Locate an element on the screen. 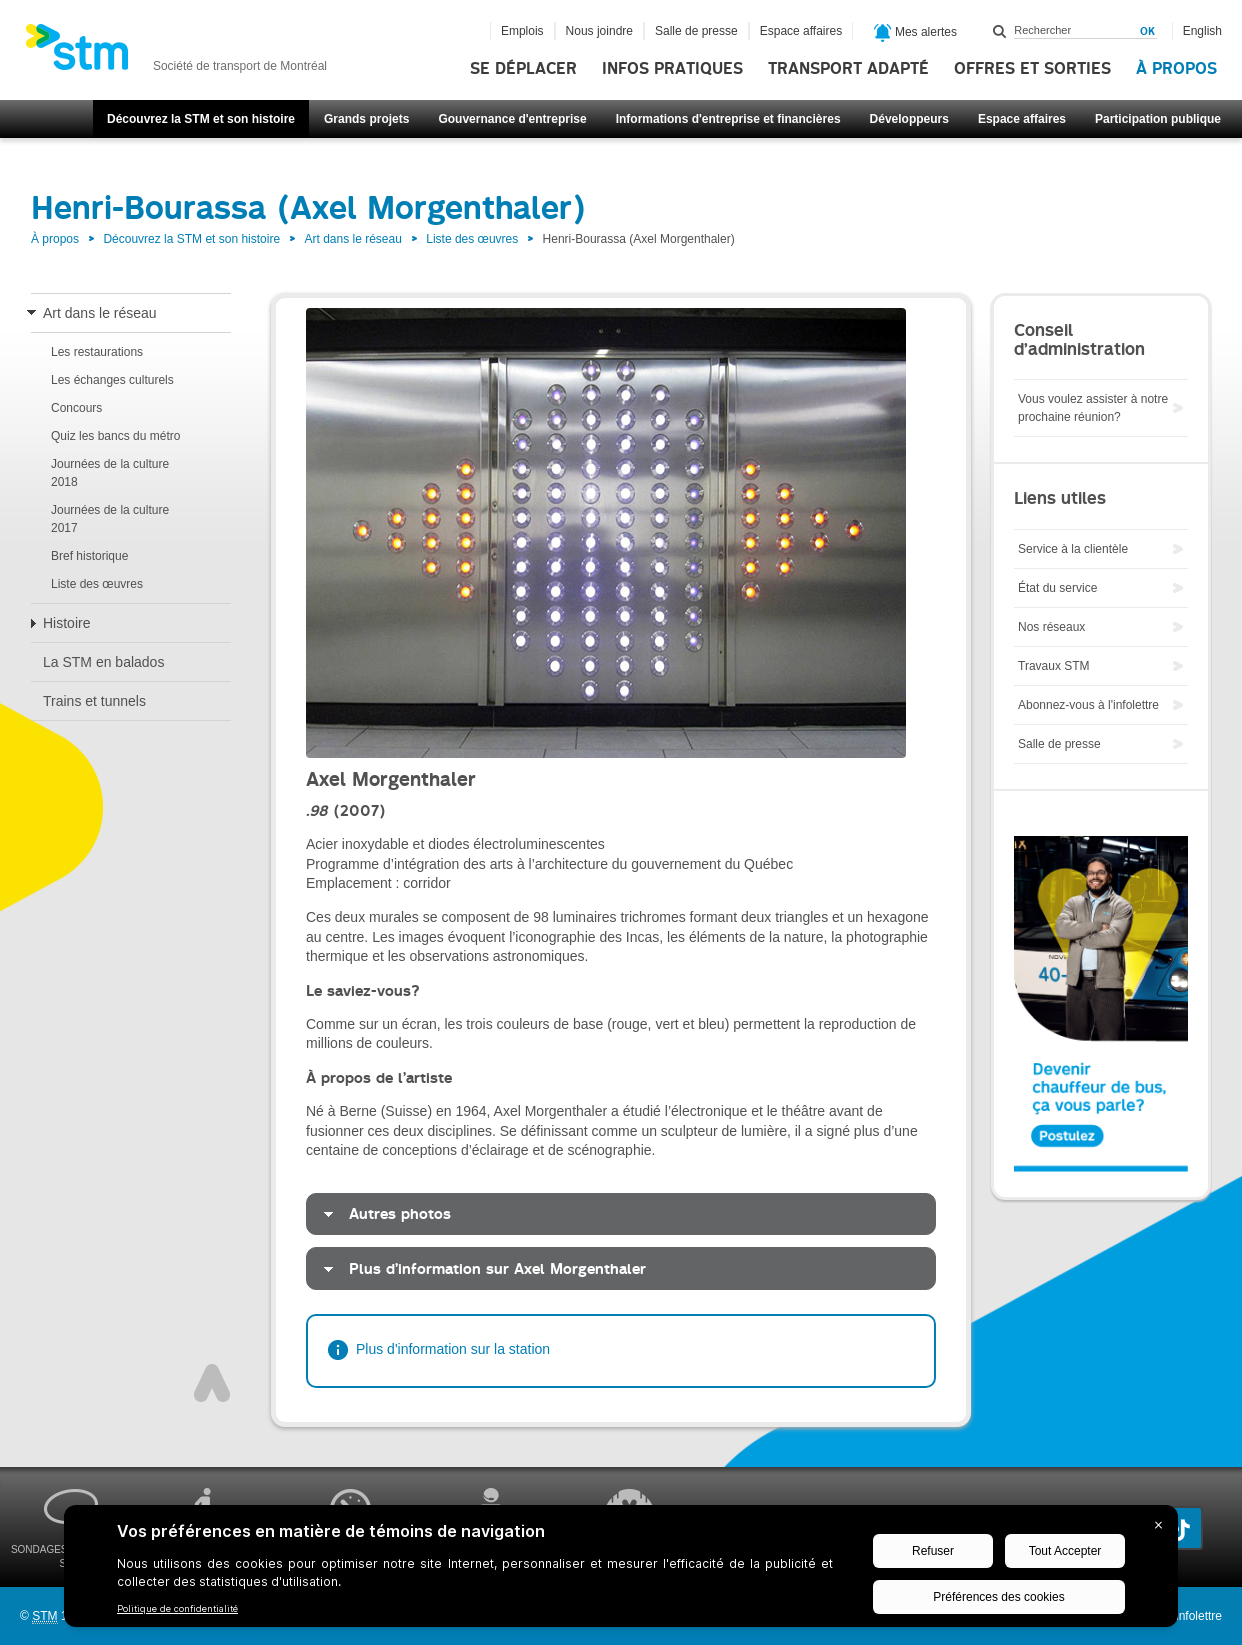 The width and height of the screenshot is (1242, 1645). Rechercher dans ce site is located at coordinates (1000, 31).